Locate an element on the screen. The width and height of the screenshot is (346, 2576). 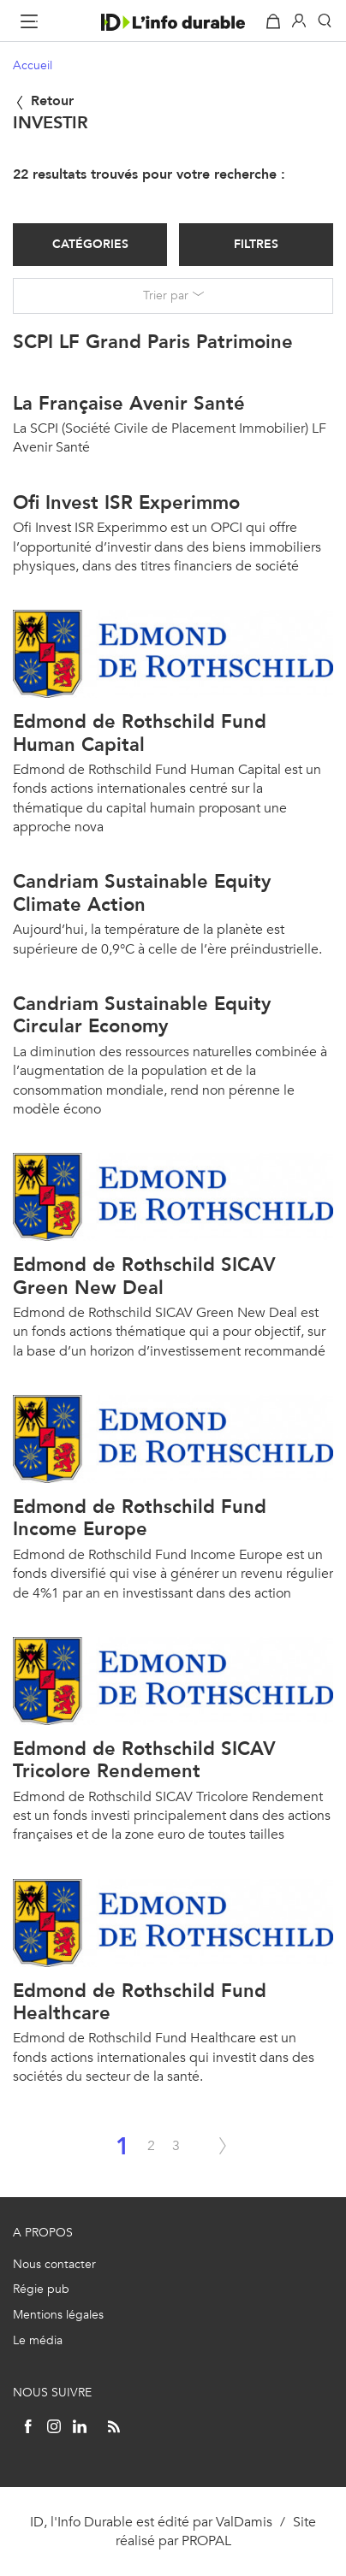
Trier par is located at coordinates (165, 295).